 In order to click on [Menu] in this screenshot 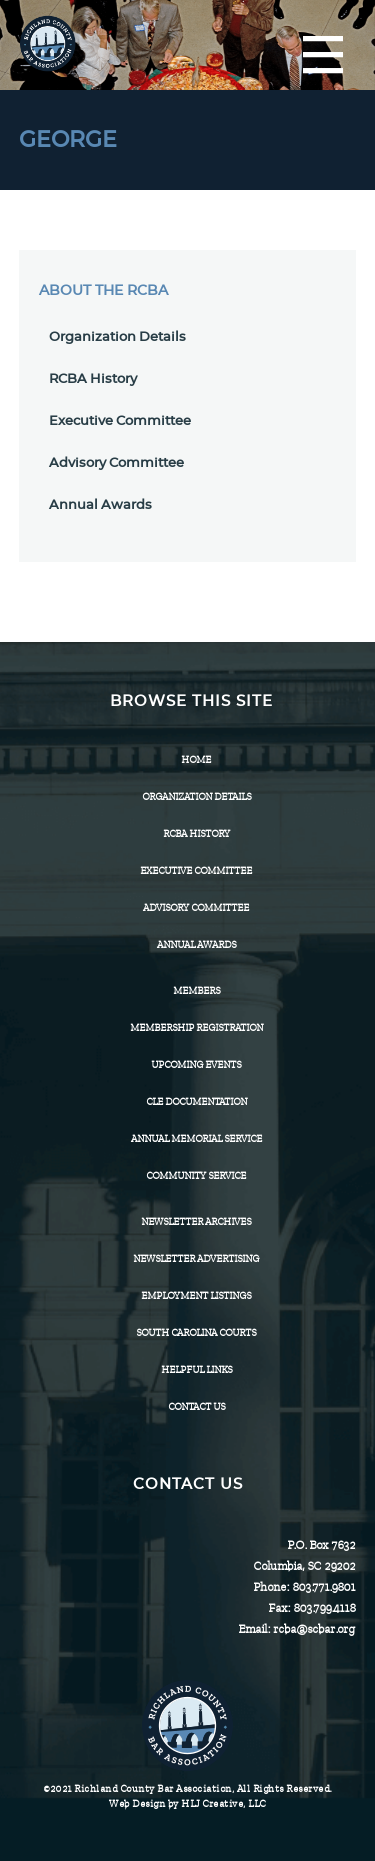, I will do `click(323, 56)`.